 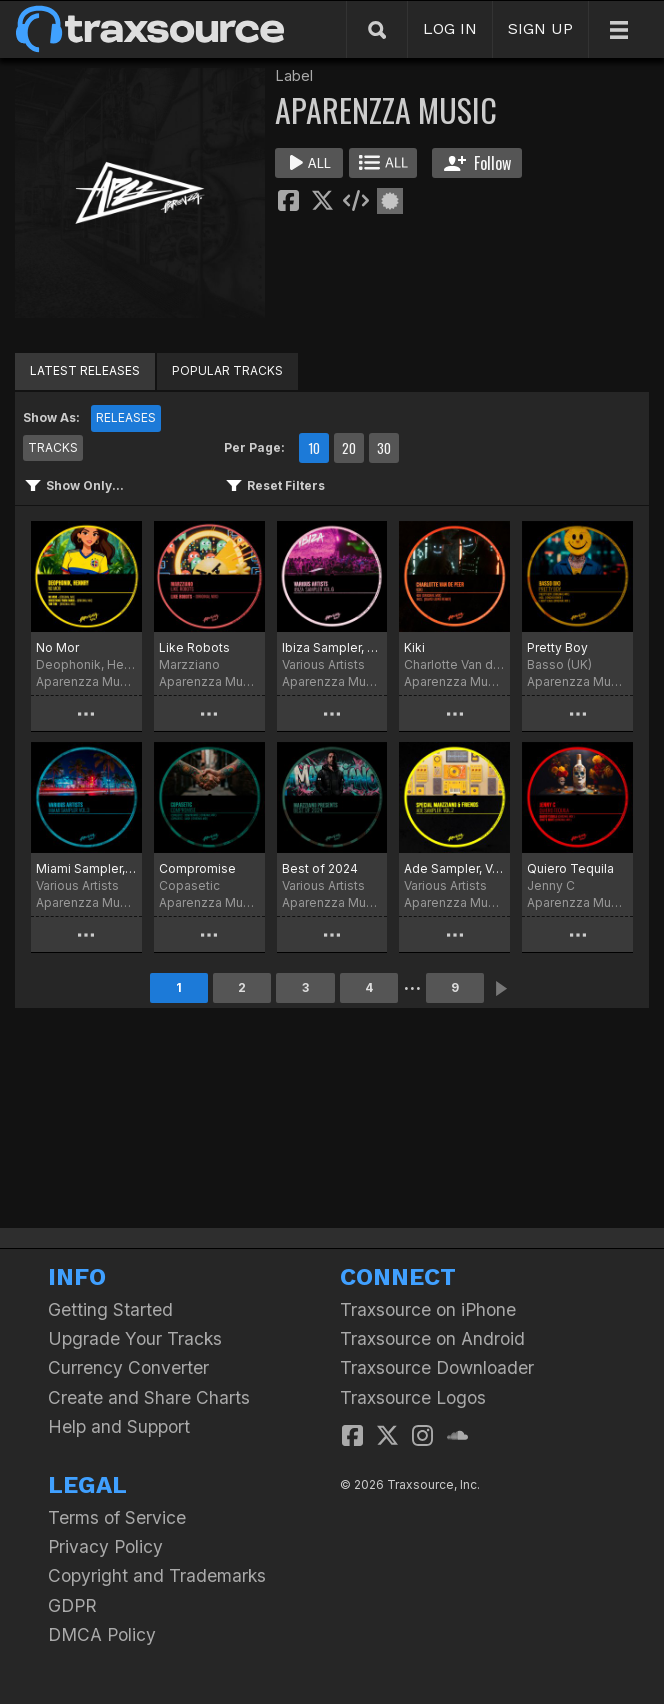 I want to click on GDPR, so click(x=72, y=1605).